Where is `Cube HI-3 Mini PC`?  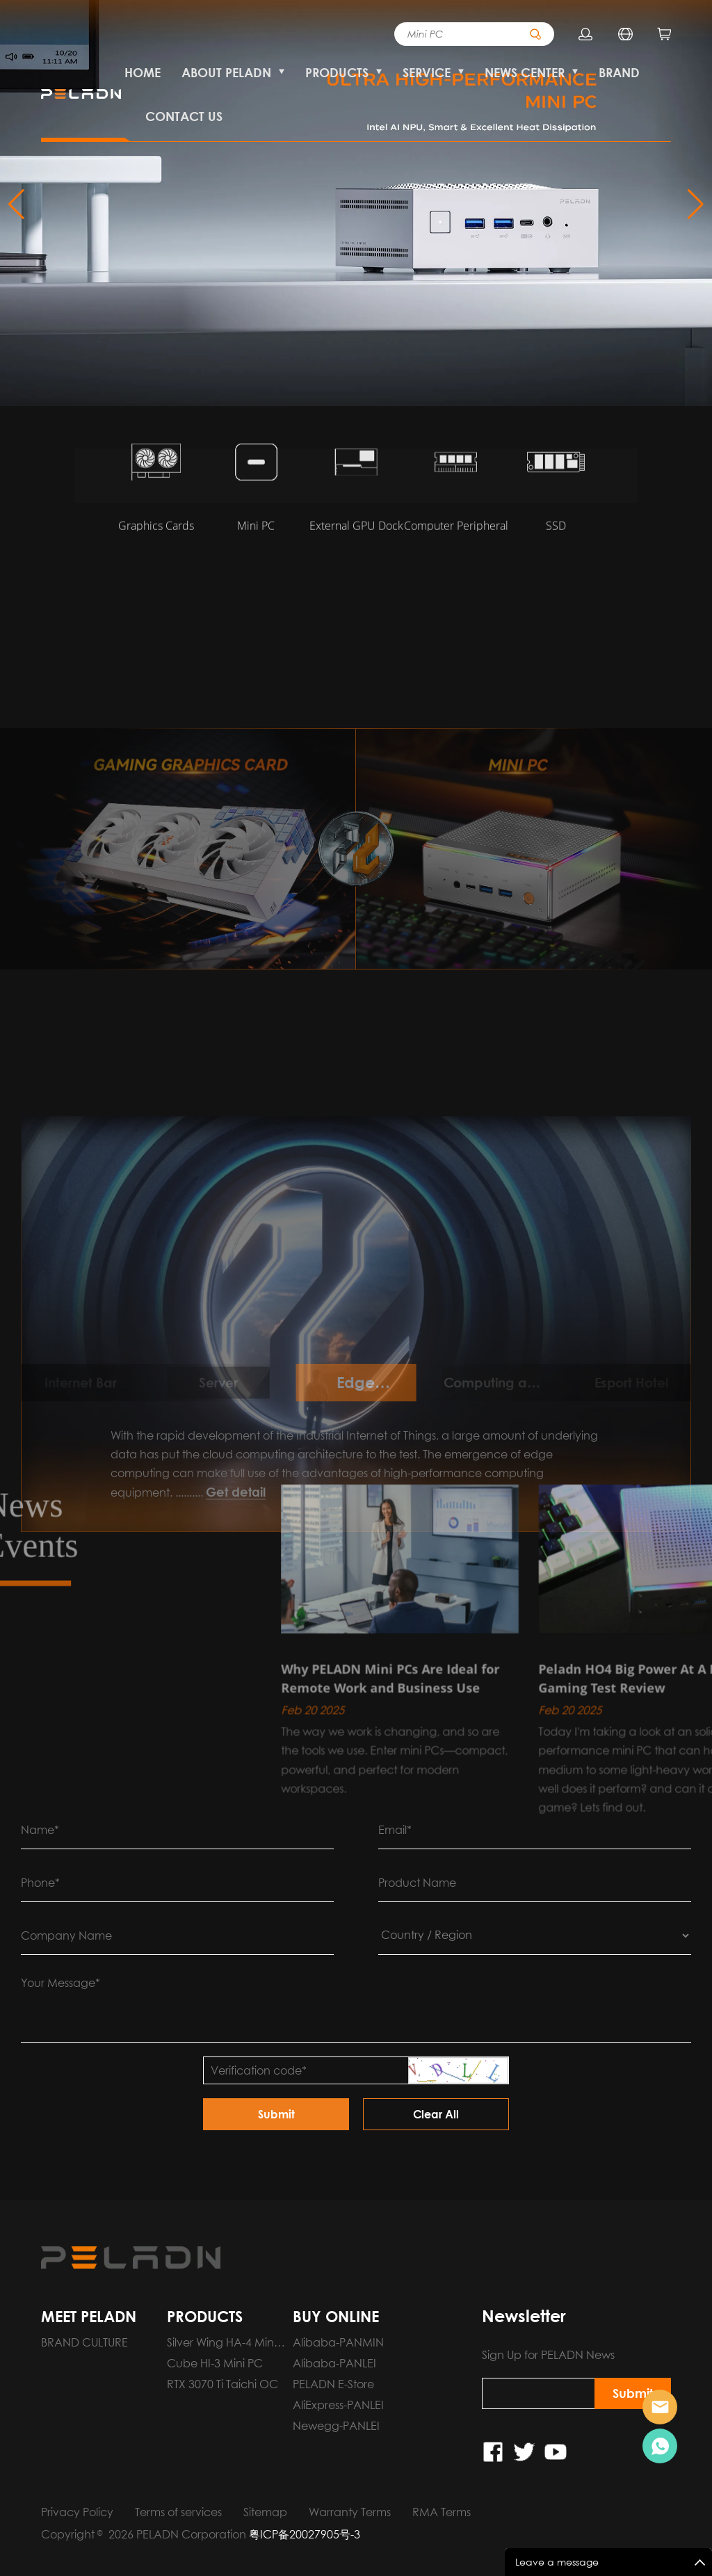
Cube HI-3 Mini PC is located at coordinates (215, 2363).